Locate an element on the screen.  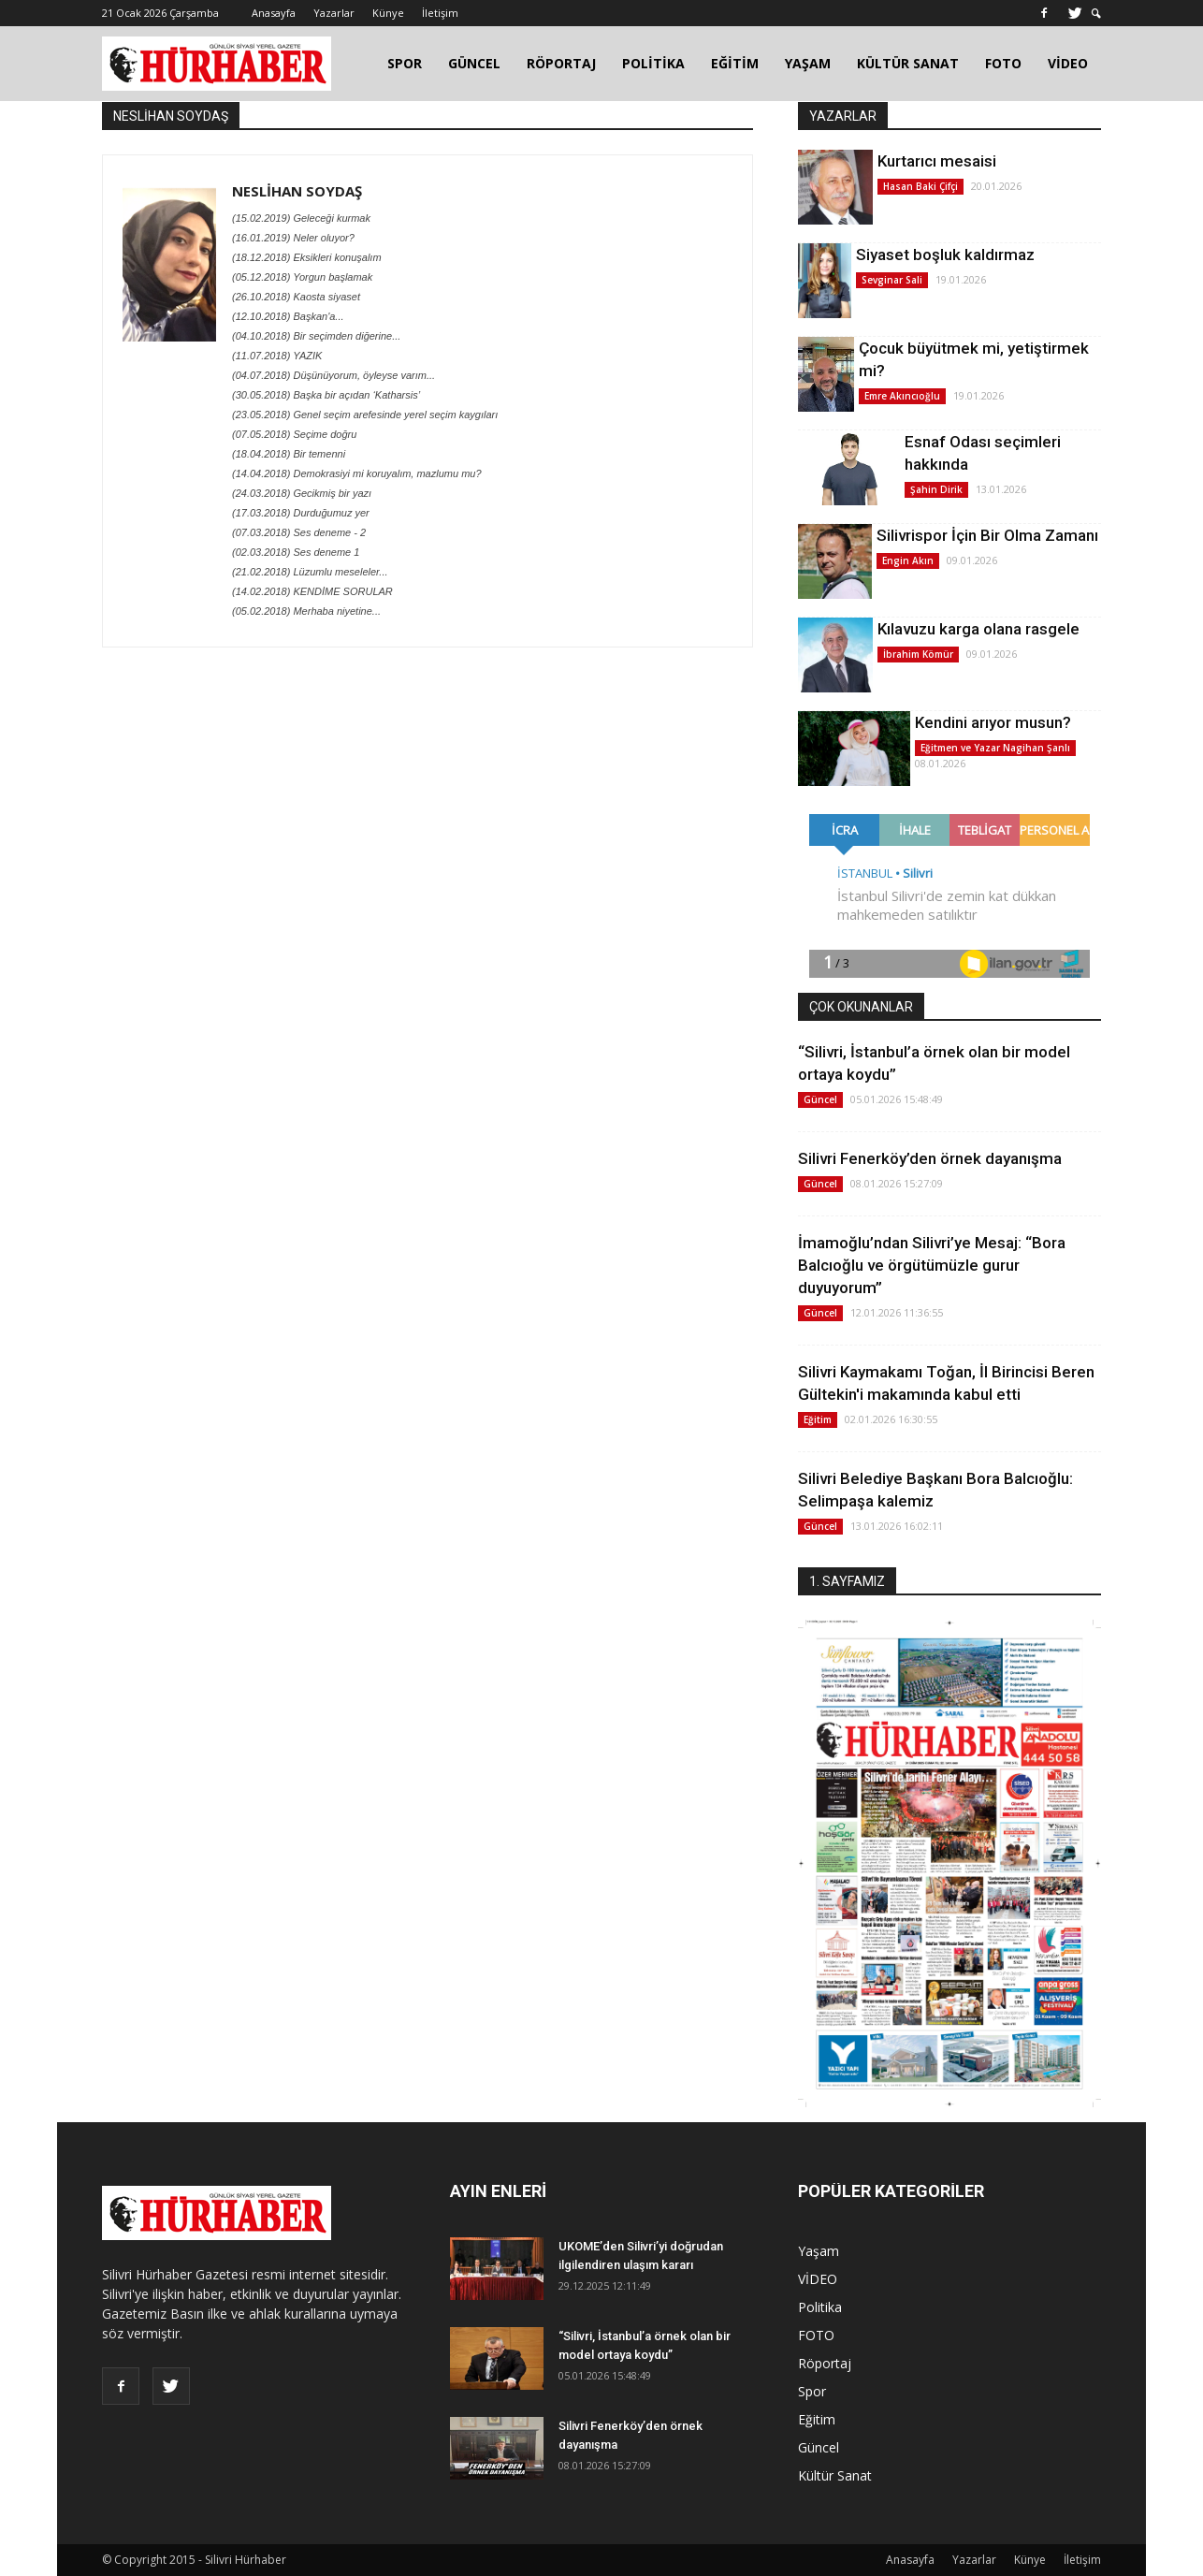
(15.02.2019) Geleceği kurmak is located at coordinates (301, 218).